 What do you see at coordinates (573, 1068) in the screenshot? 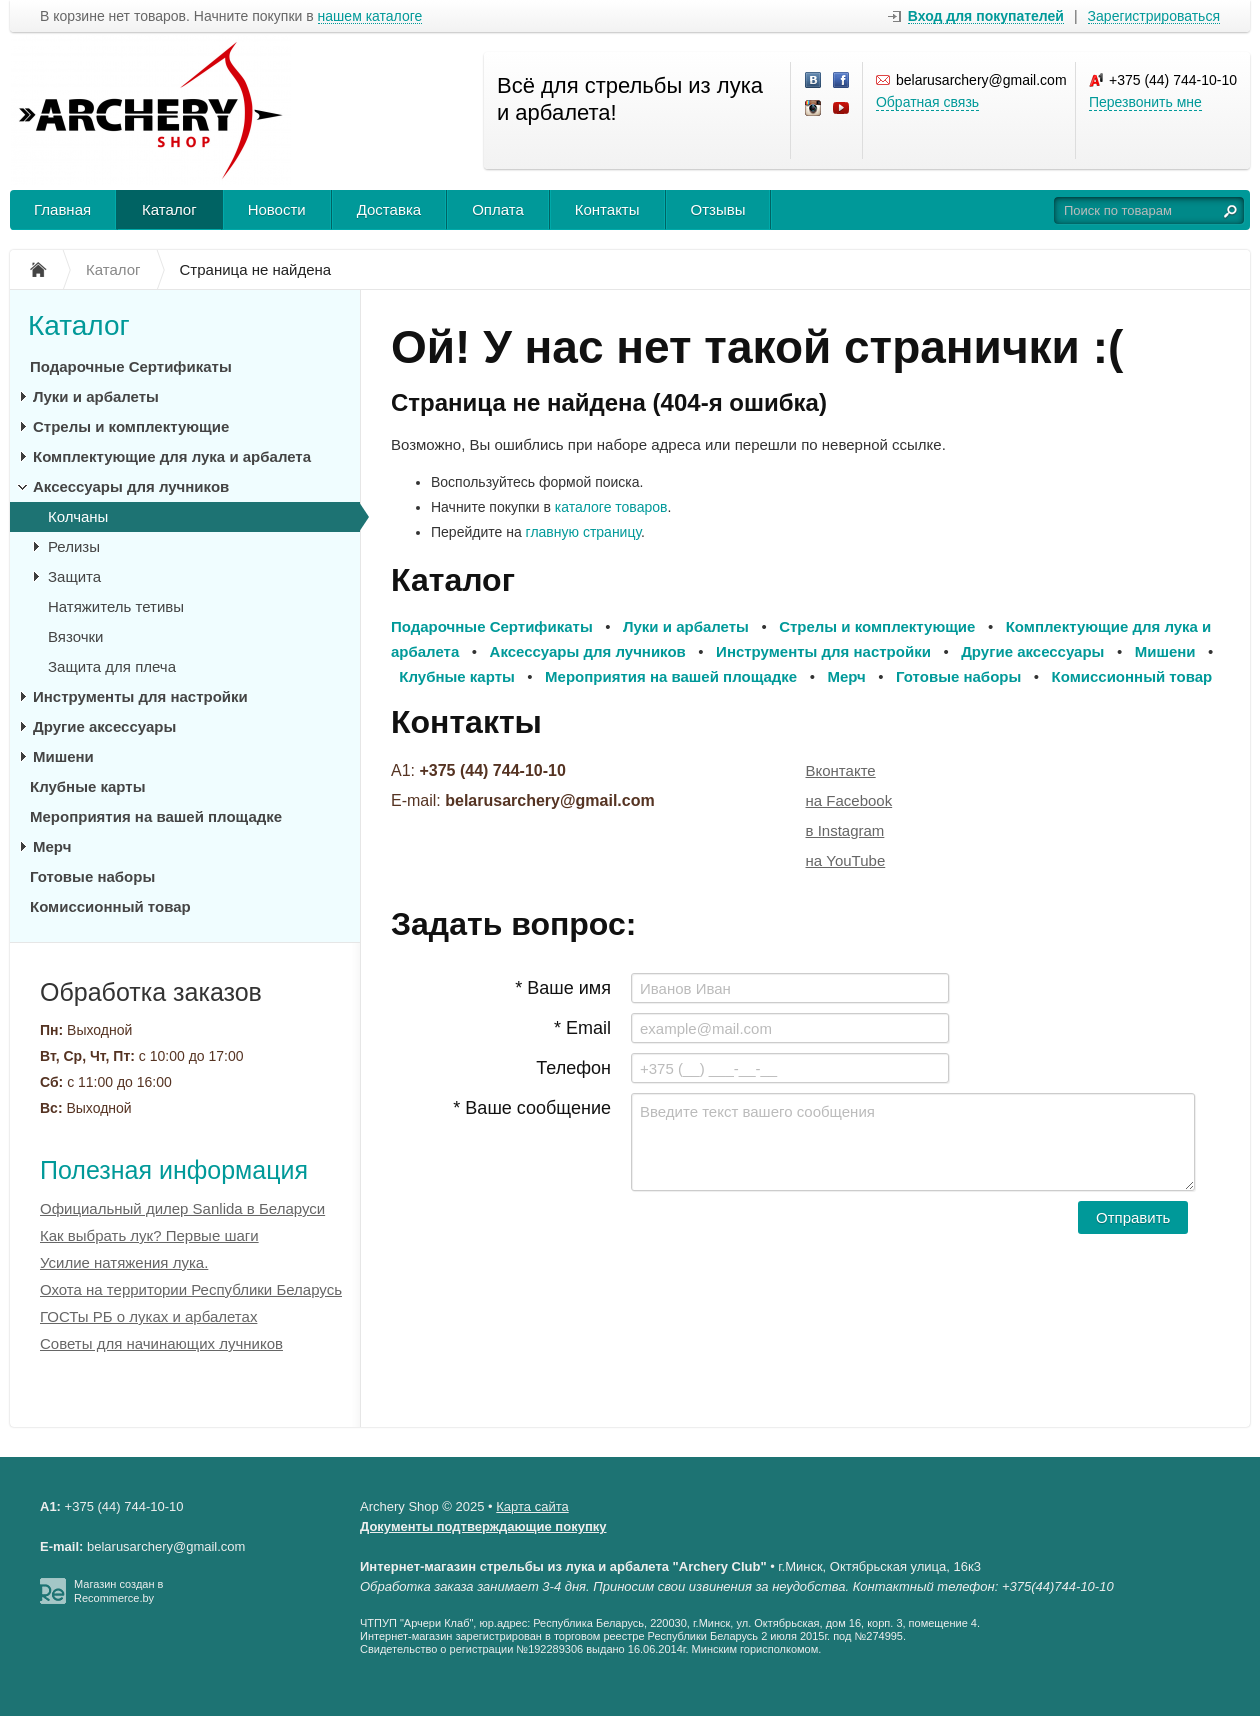
I see `Телефон` at bounding box center [573, 1068].